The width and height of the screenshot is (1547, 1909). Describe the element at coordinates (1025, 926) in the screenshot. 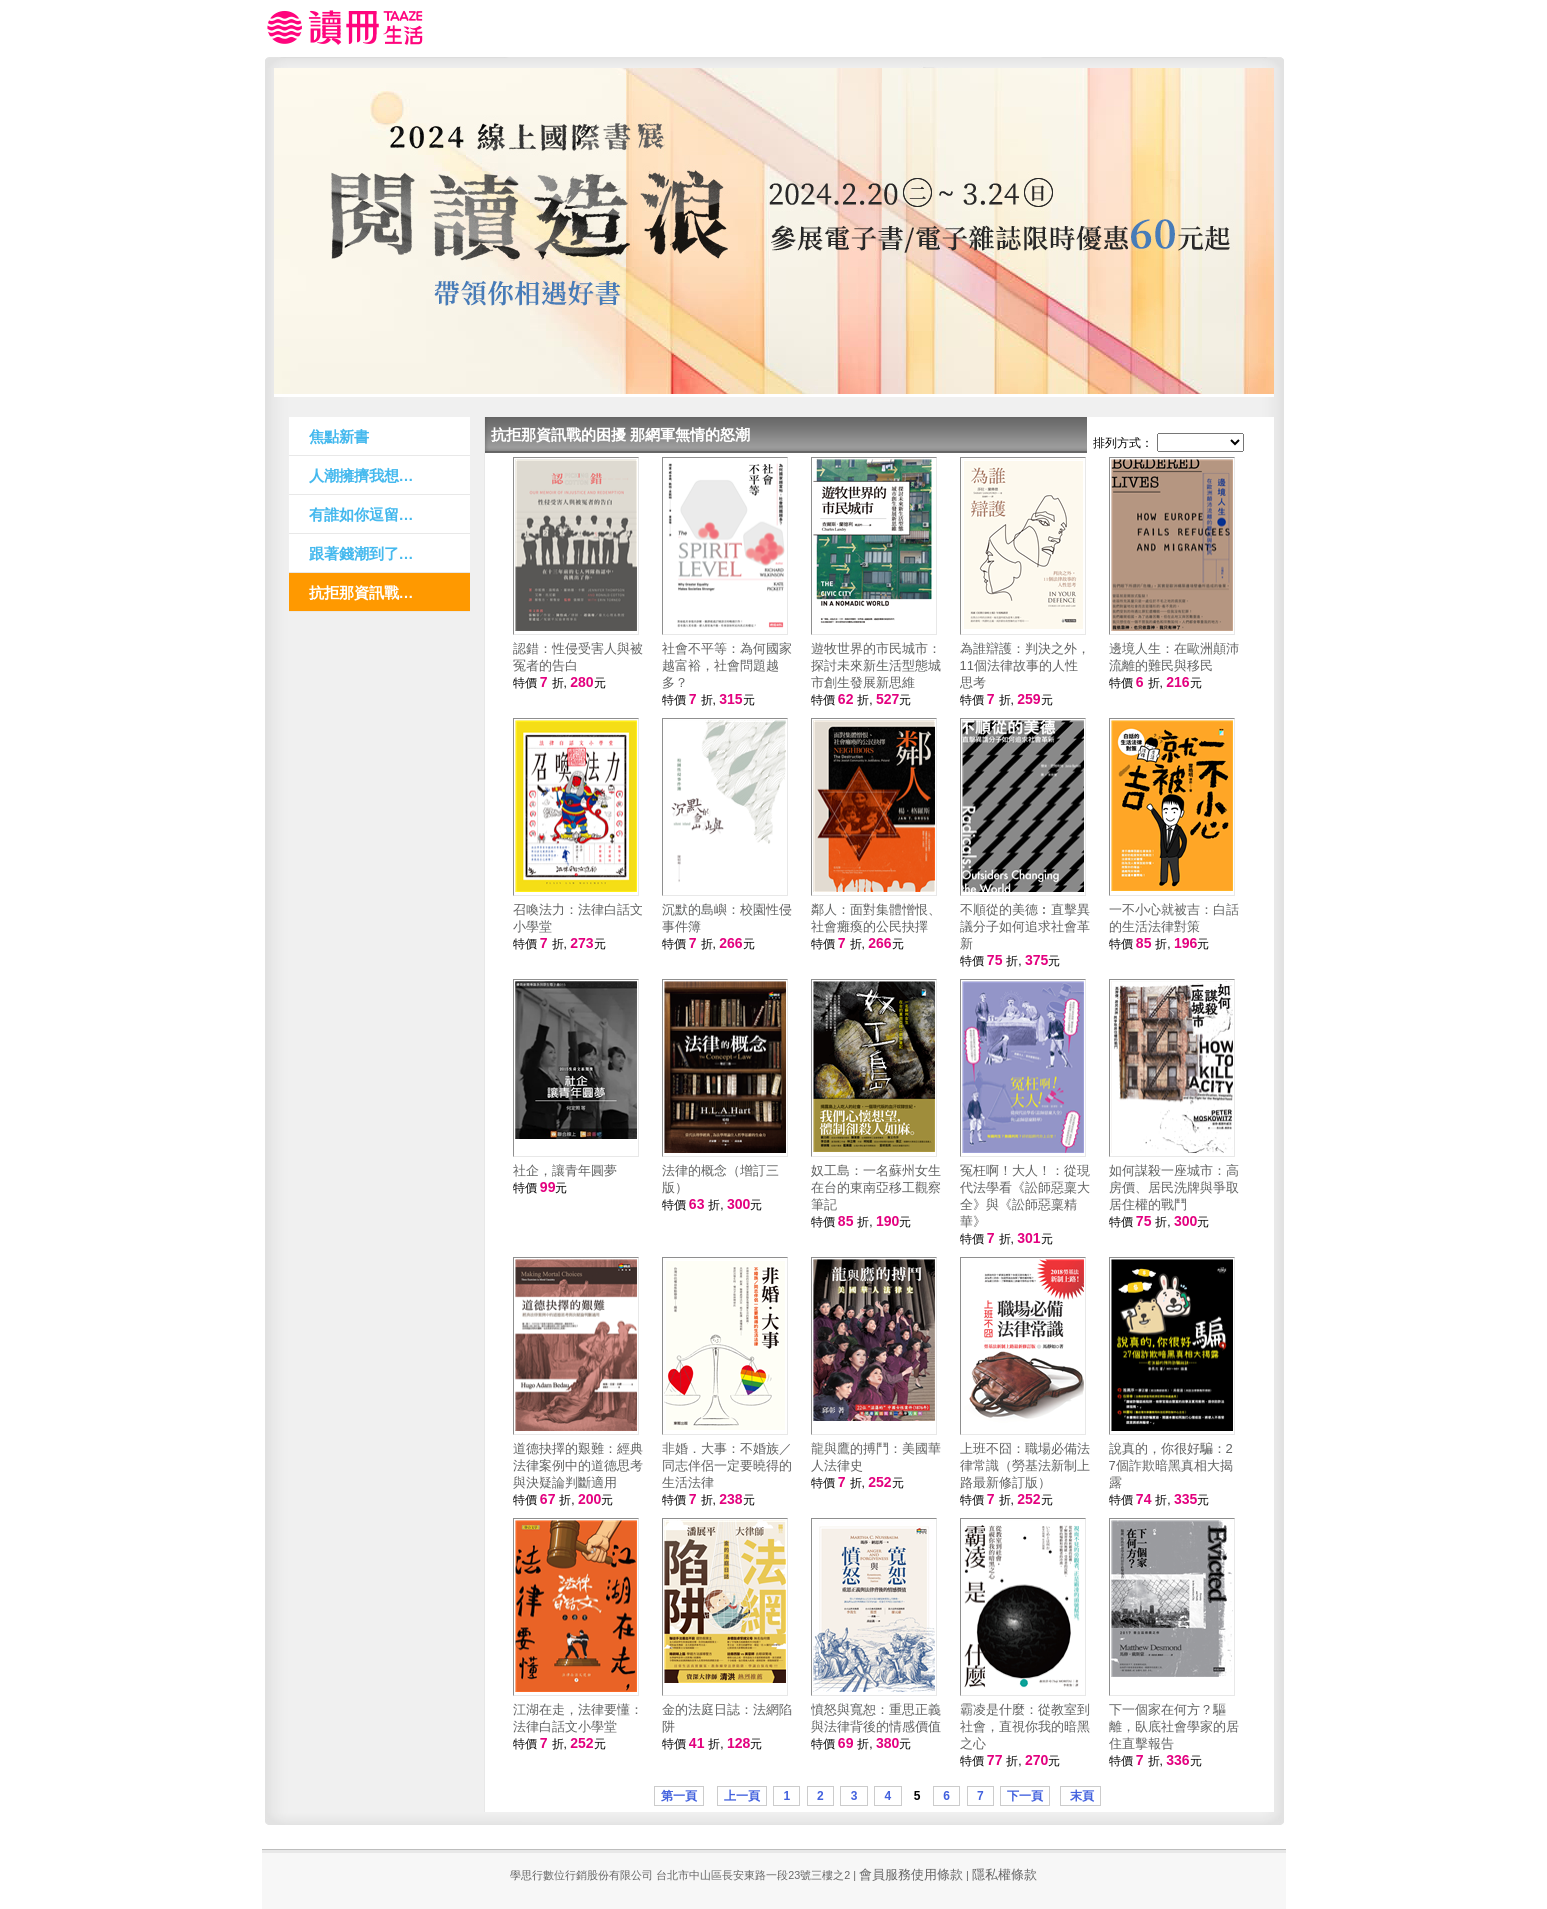

I see `不順從的美德︰直擊異議分子如何追求社會革新` at that location.